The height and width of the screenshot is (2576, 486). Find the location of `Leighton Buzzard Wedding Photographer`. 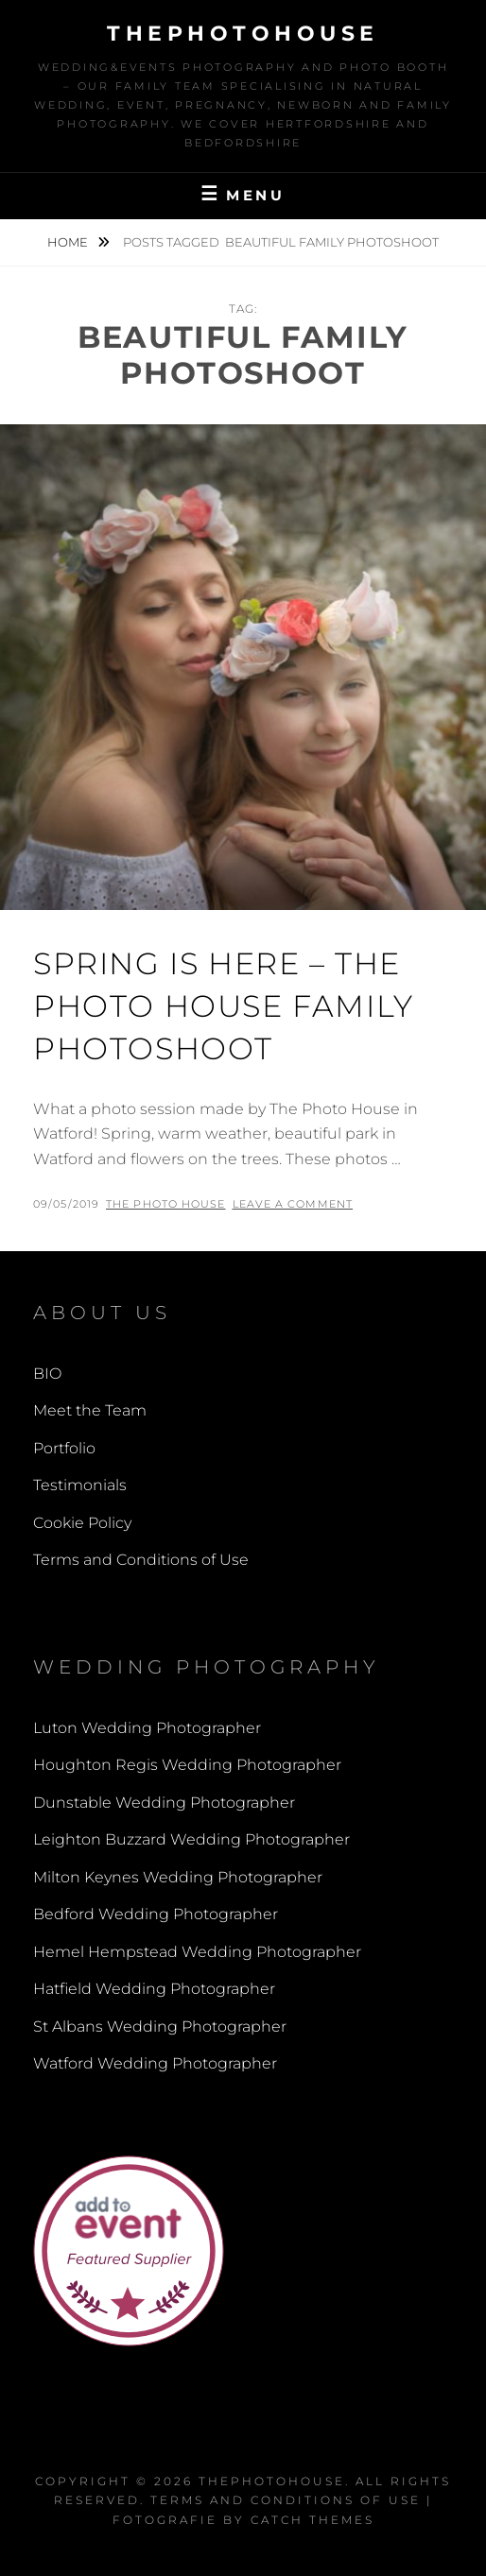

Leighton Buzzard Wedding Photographer is located at coordinates (191, 1839).